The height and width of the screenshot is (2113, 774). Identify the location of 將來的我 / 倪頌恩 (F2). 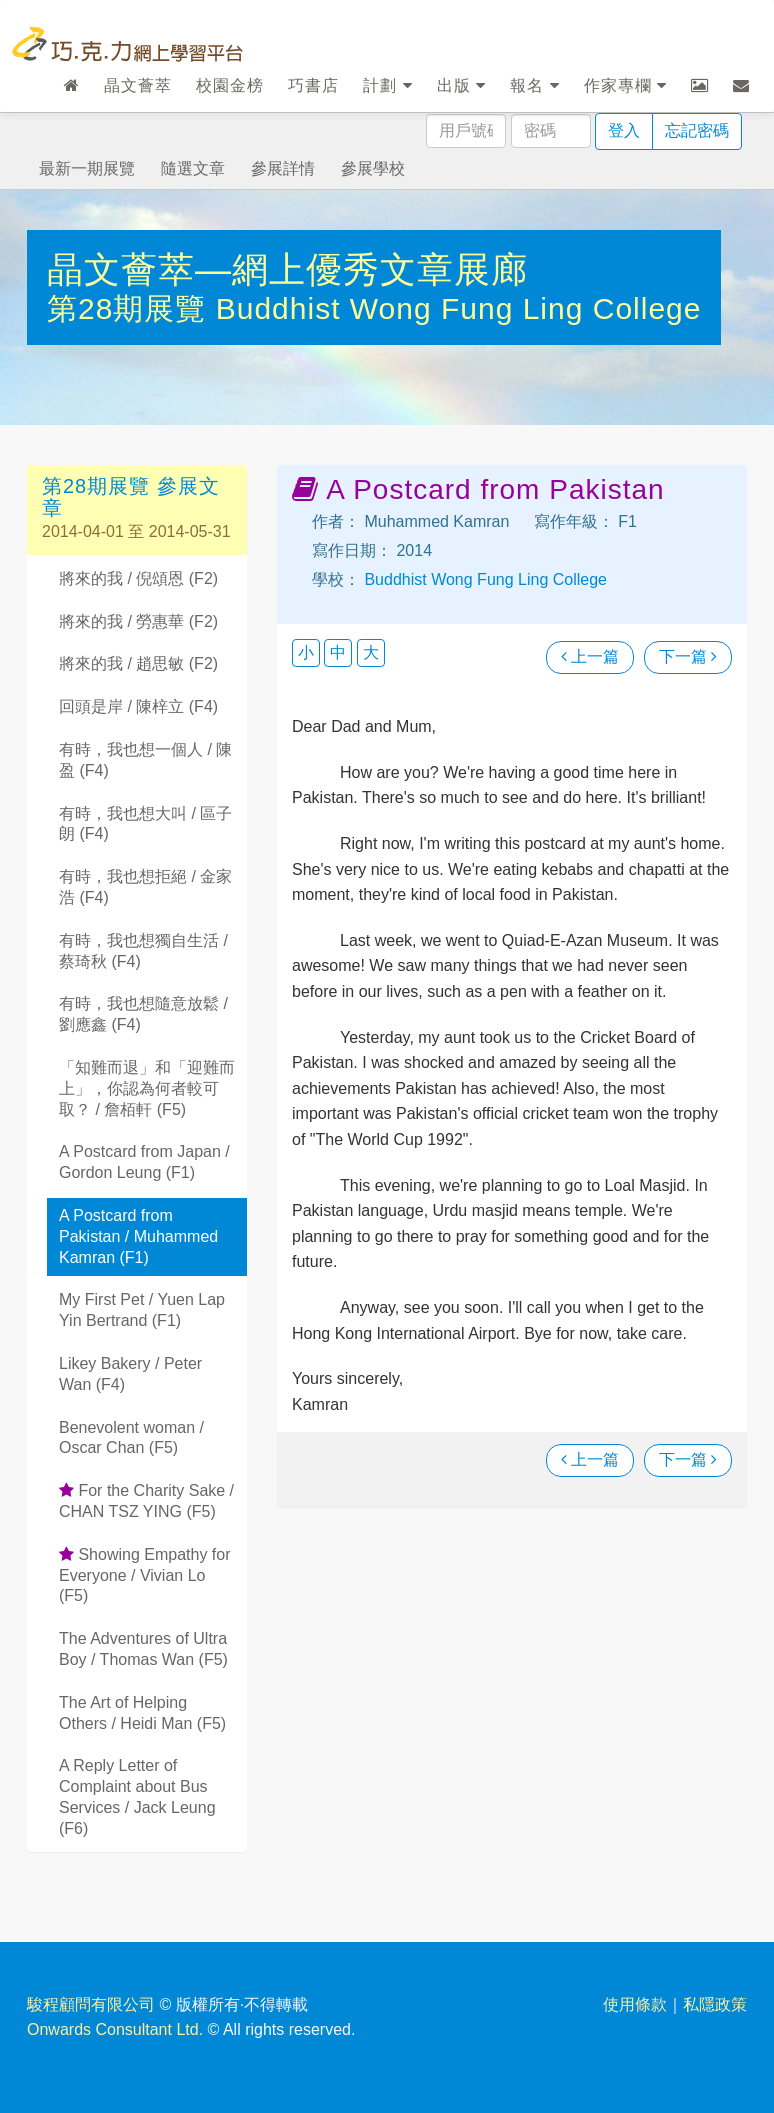
(138, 578).